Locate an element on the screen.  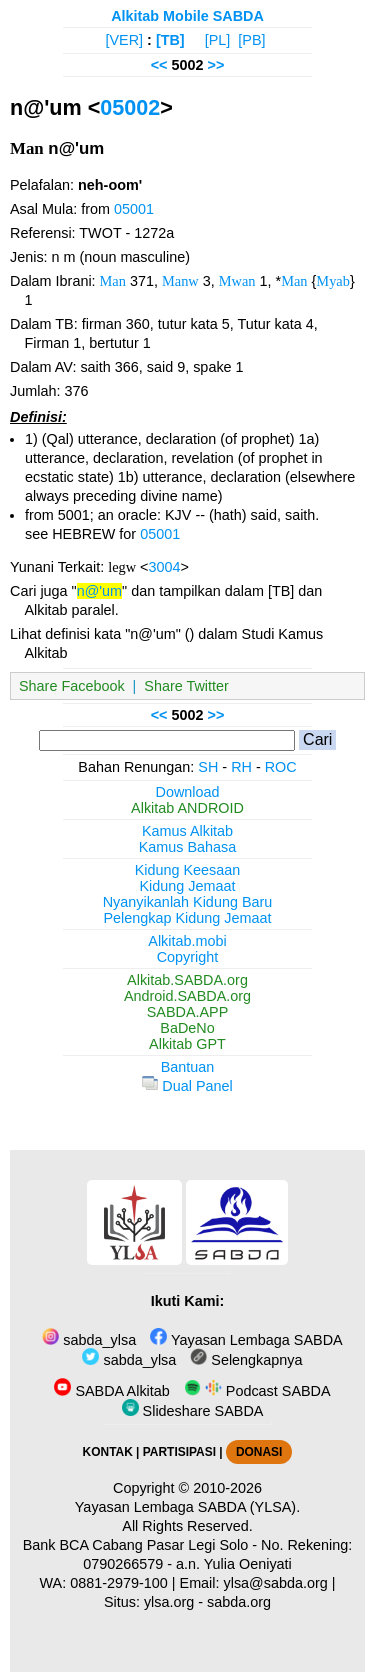
Podcast SABDA is located at coordinates (257, 1391).